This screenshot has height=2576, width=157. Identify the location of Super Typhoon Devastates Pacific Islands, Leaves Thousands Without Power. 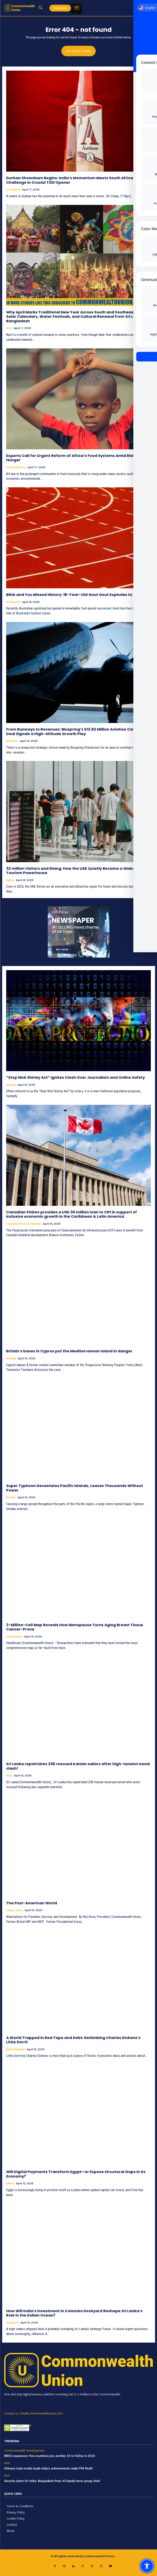
(74, 1488).